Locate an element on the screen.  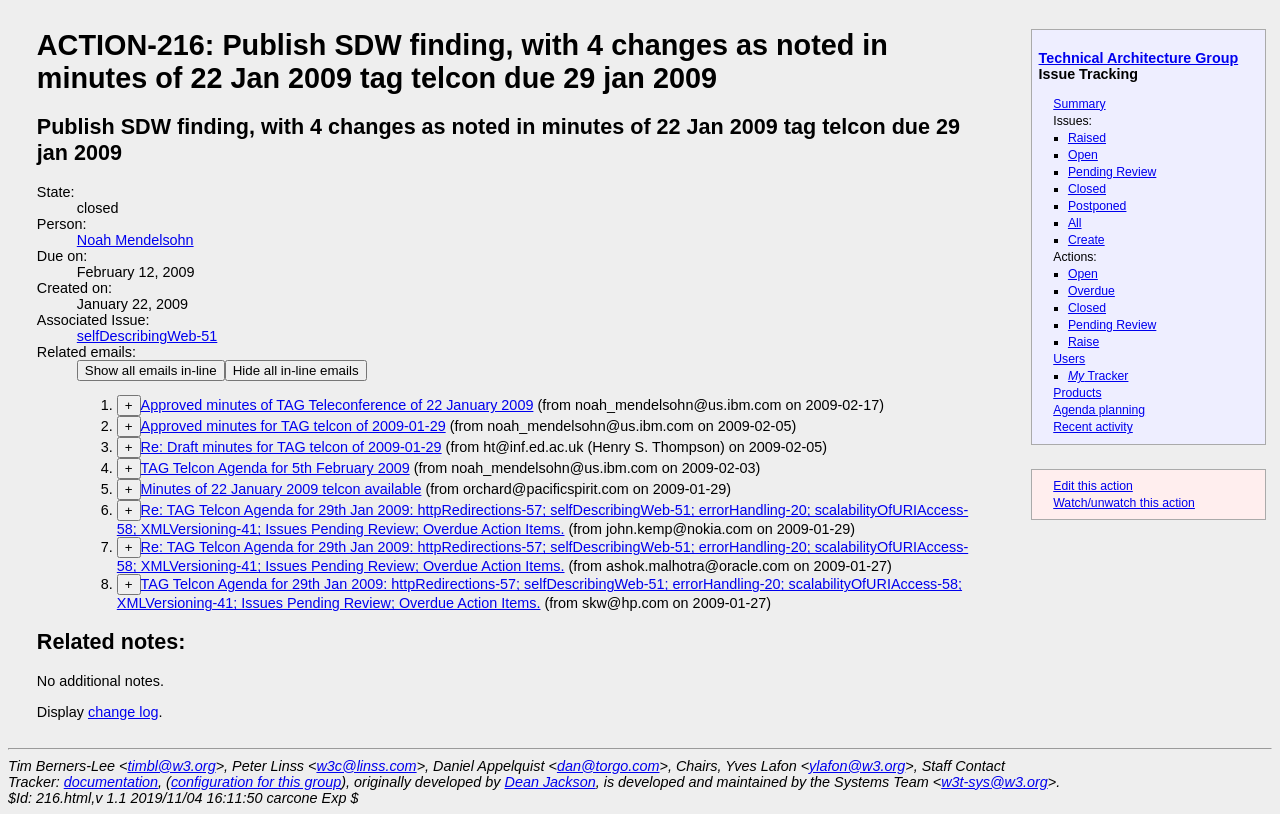
Approved minutes for TAG telcon of 2009-01-29 is located at coordinates (293, 426).